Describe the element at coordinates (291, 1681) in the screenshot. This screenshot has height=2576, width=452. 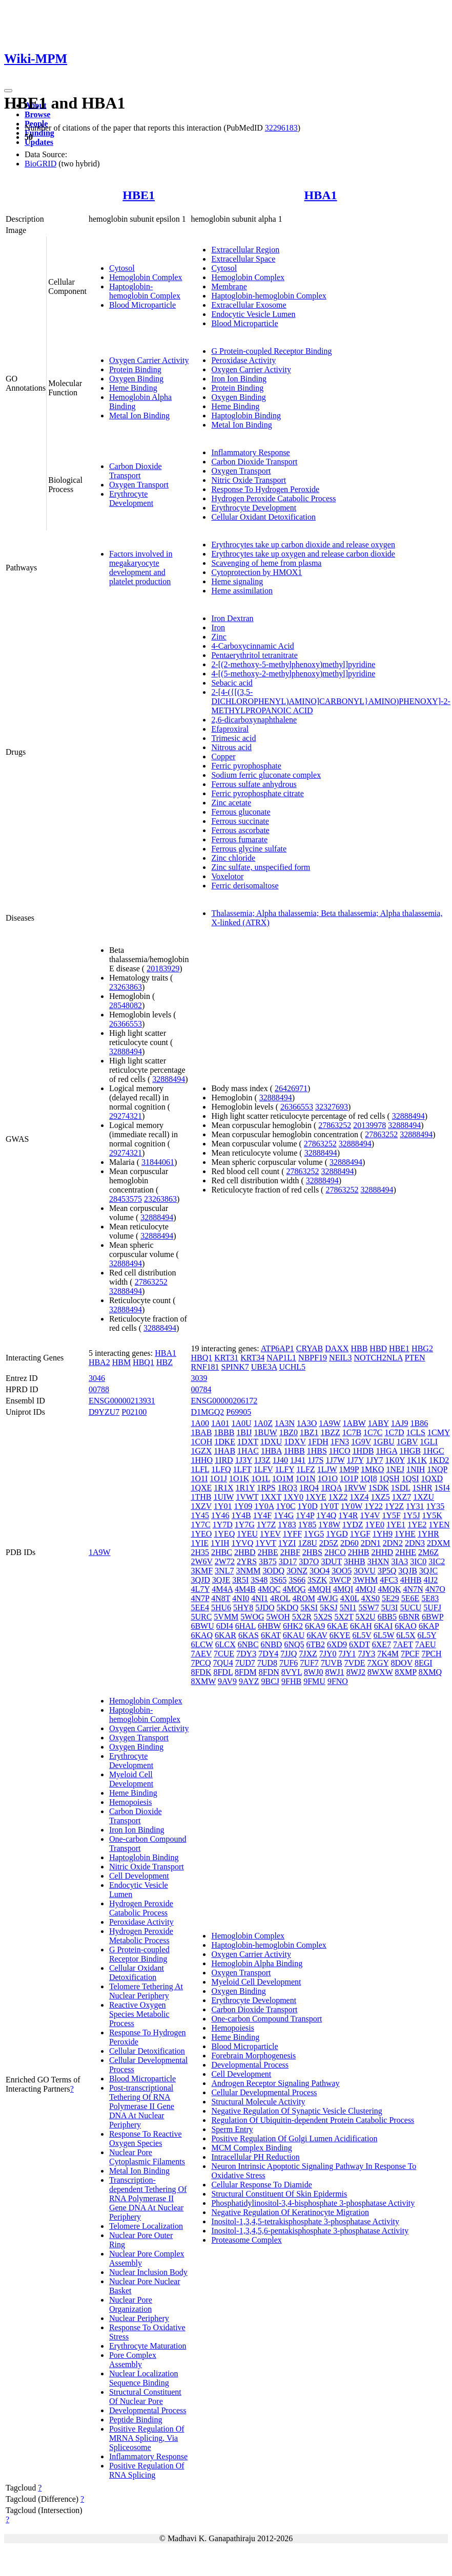
I see `9FHB` at that location.